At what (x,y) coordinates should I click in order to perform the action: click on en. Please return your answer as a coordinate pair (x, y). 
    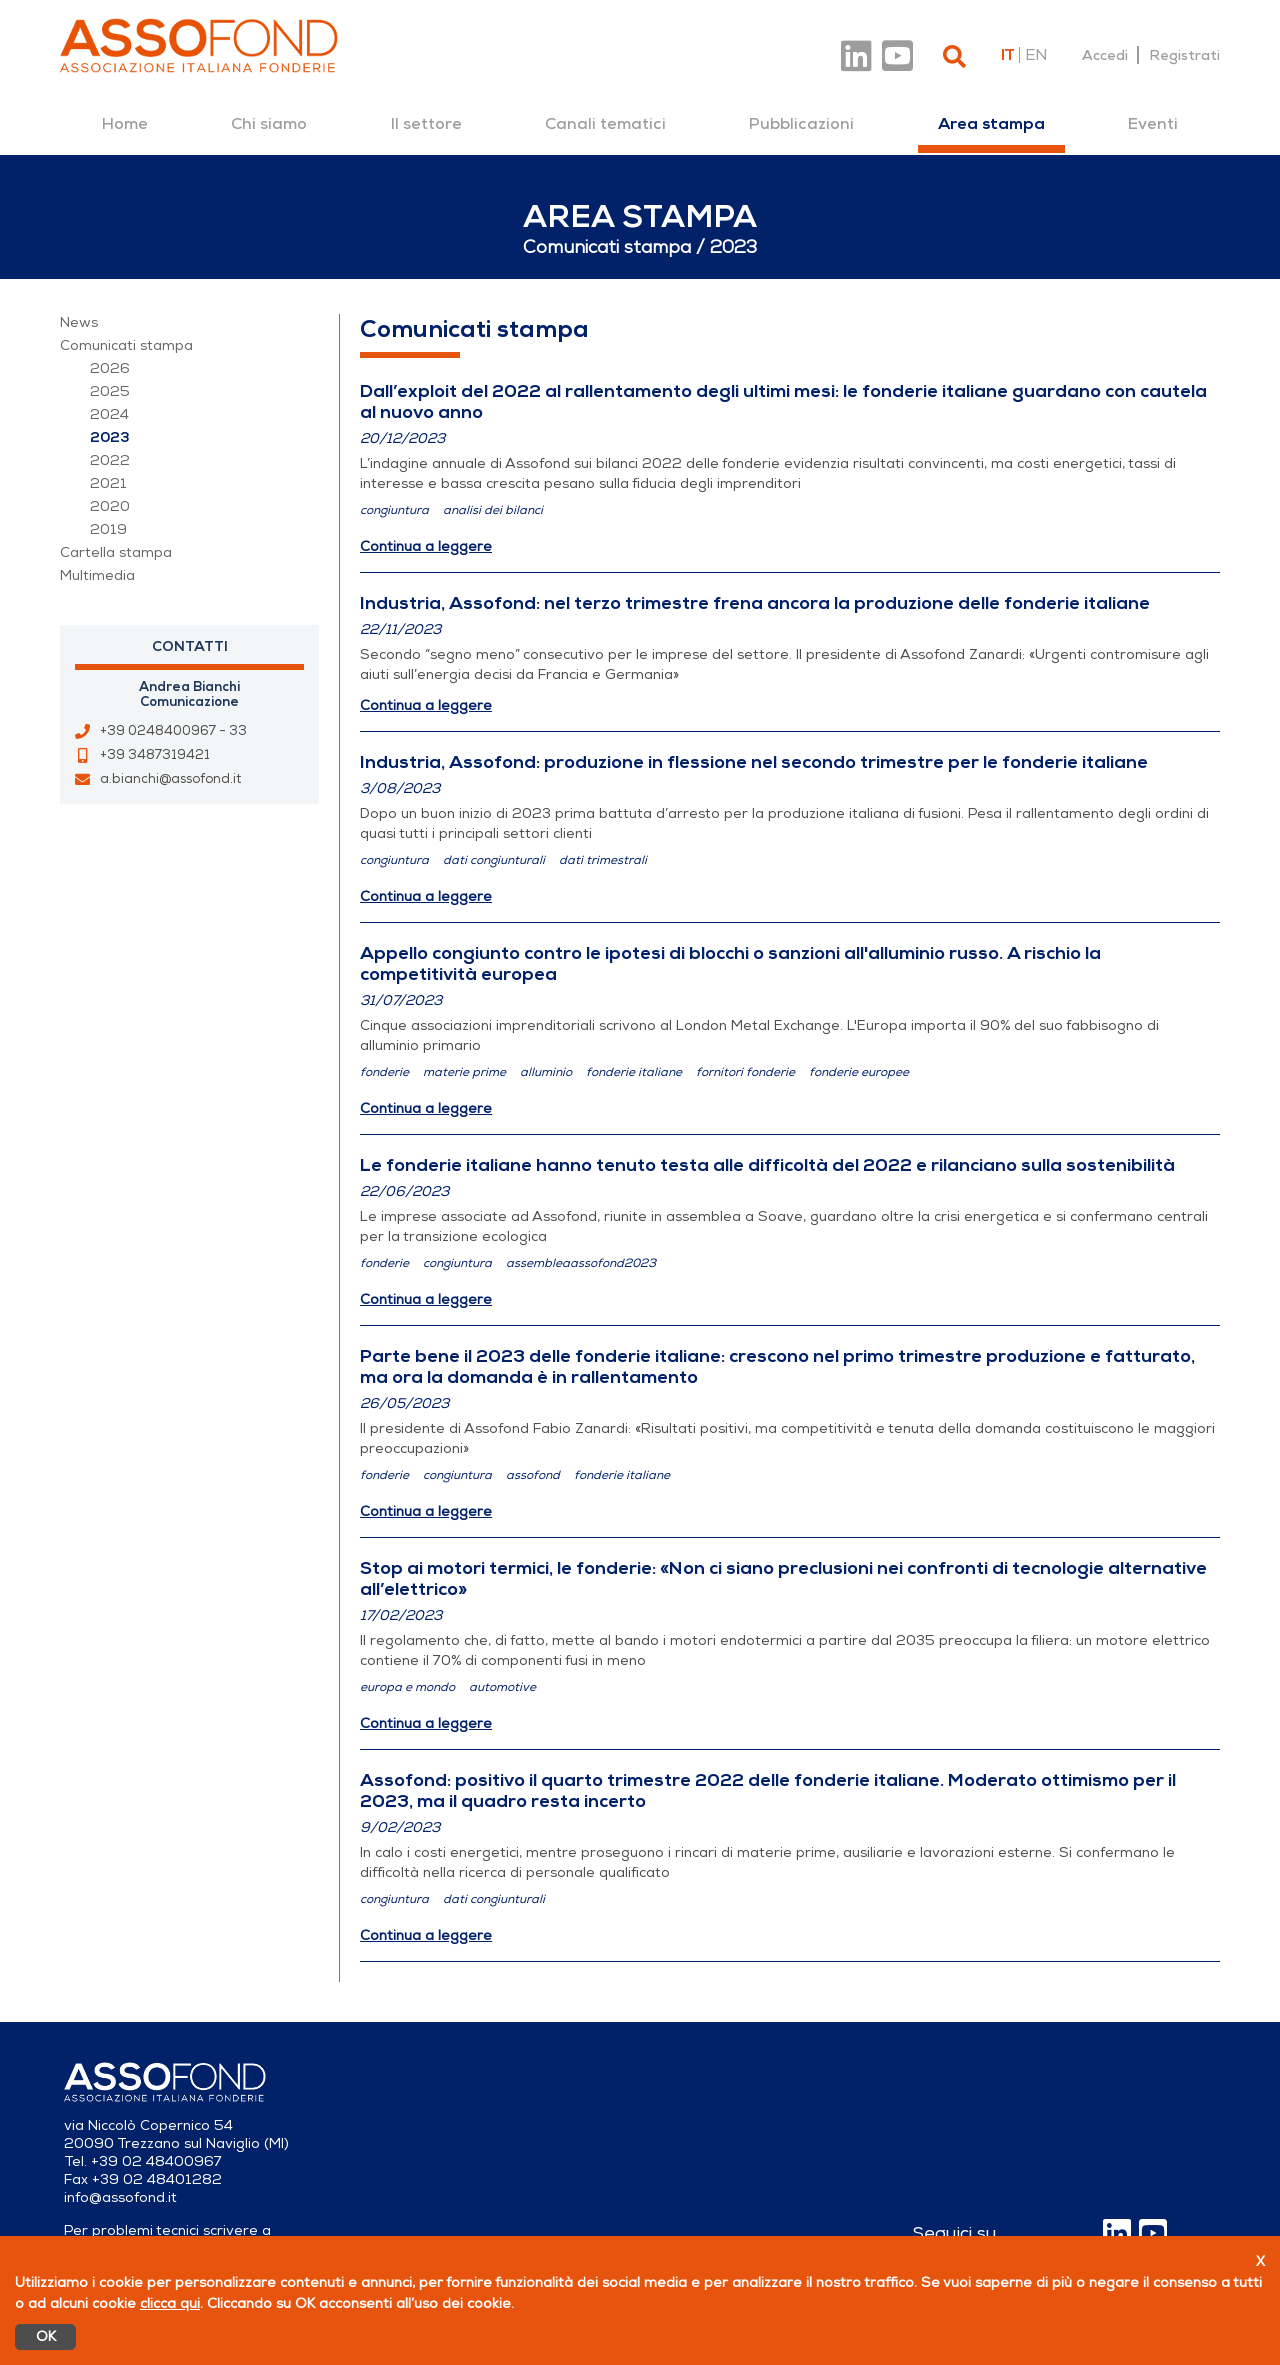
    Looking at the image, I should click on (1036, 55).